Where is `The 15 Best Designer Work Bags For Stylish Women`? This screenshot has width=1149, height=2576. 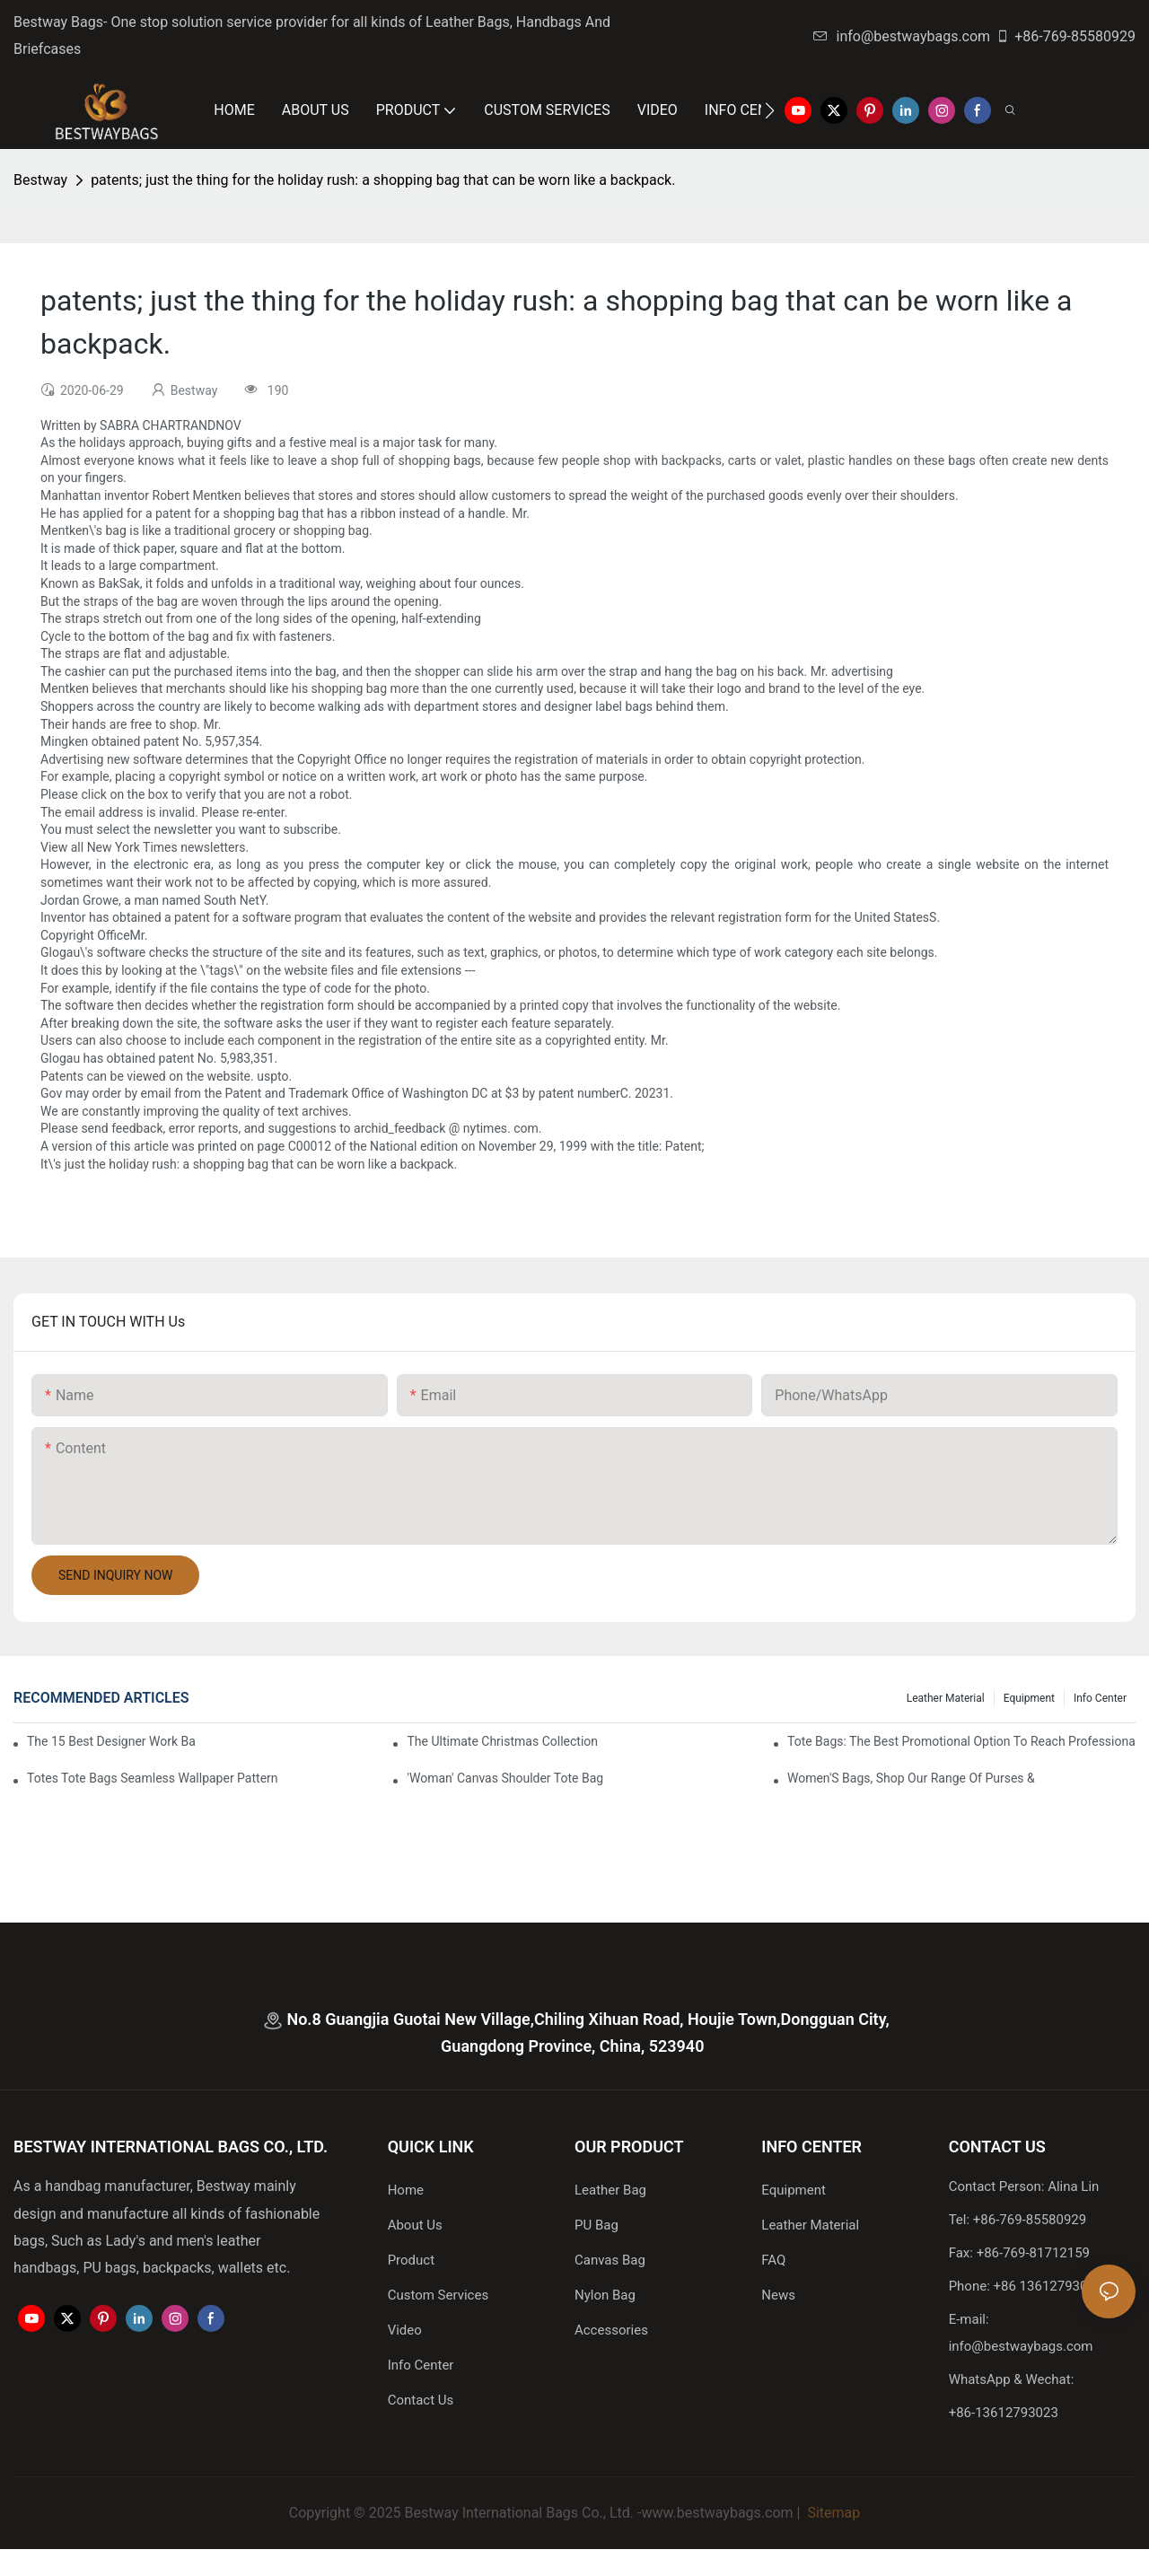
The 15 Best Designer Work Bags For Stylish Women is located at coordinates (111, 1741).